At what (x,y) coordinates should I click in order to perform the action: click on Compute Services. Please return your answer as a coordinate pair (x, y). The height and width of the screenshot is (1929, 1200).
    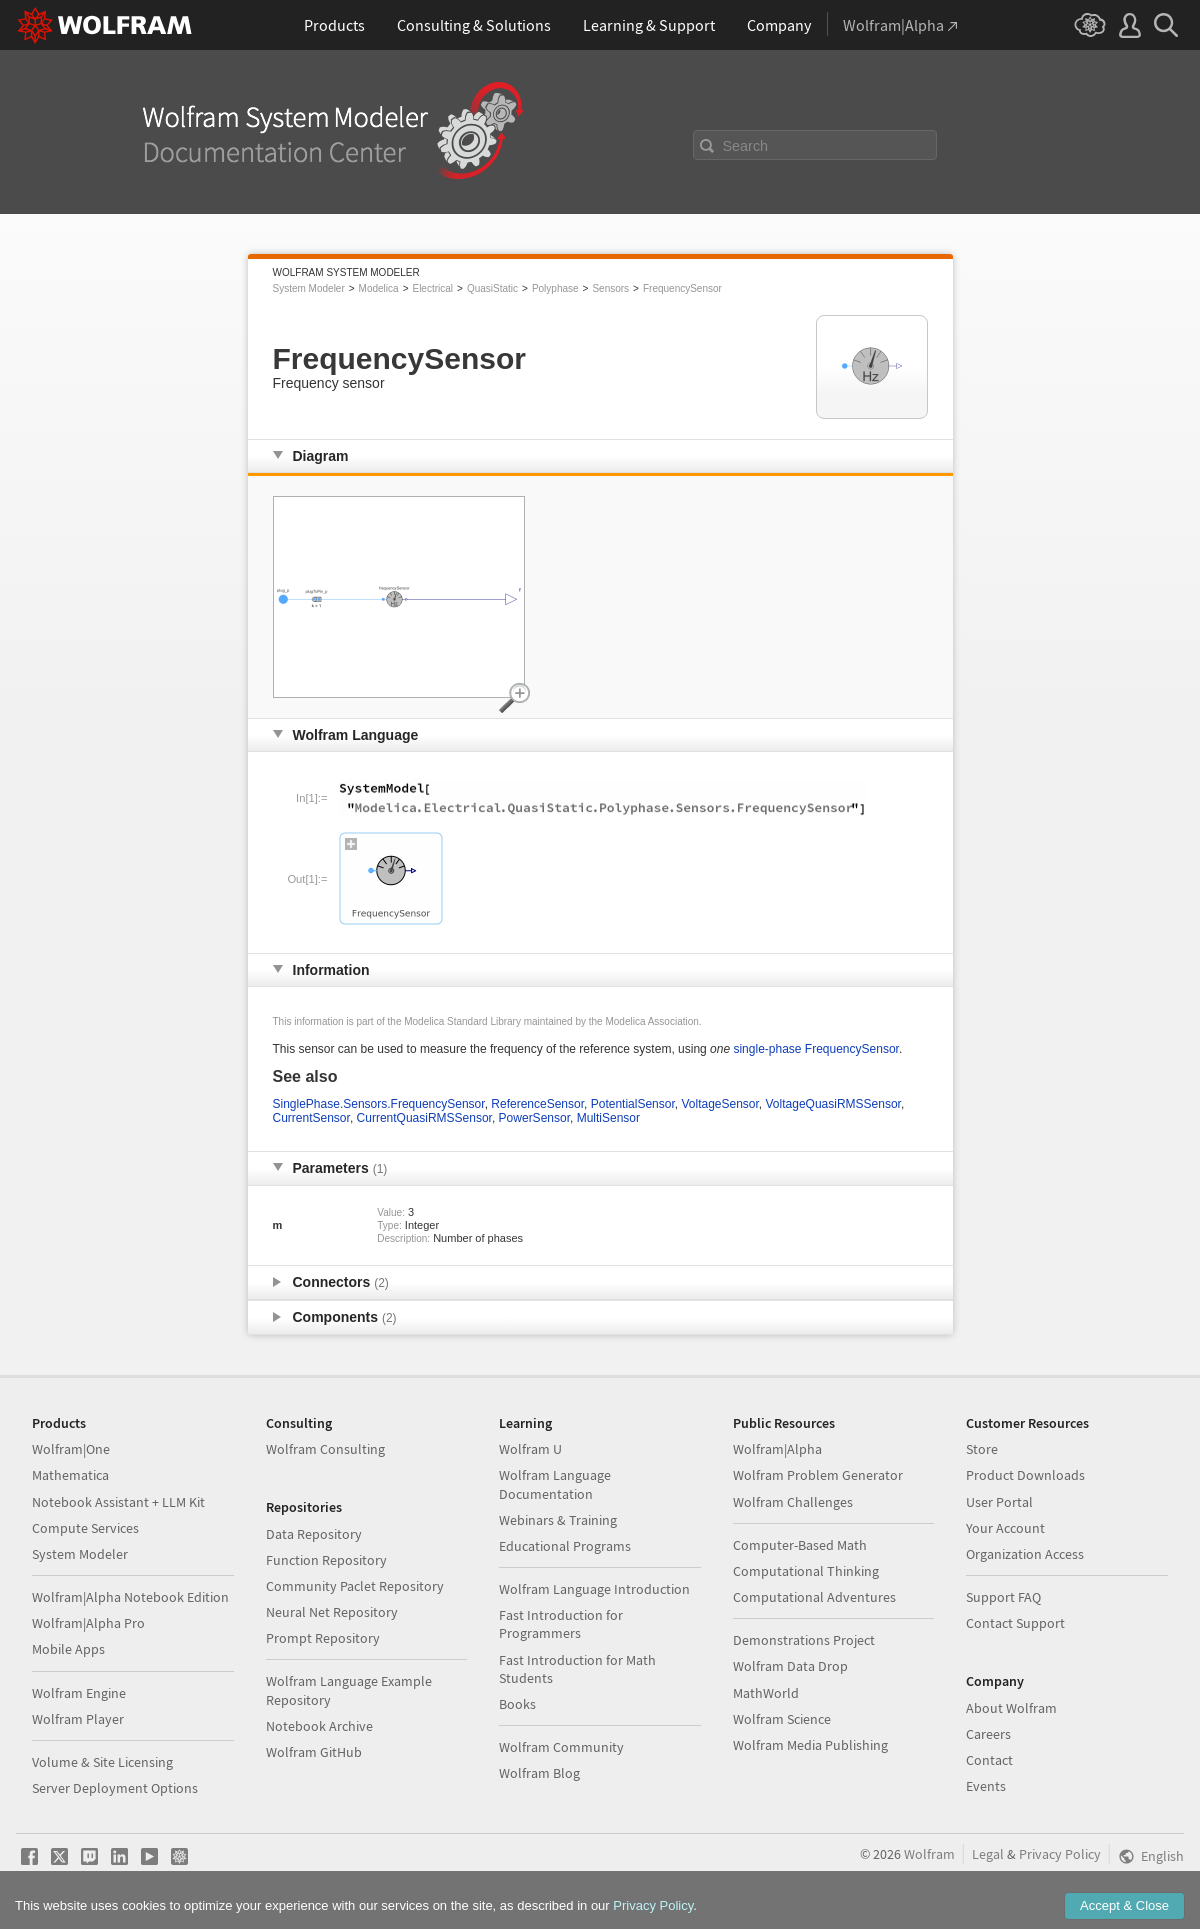
    Looking at the image, I should click on (85, 1528).